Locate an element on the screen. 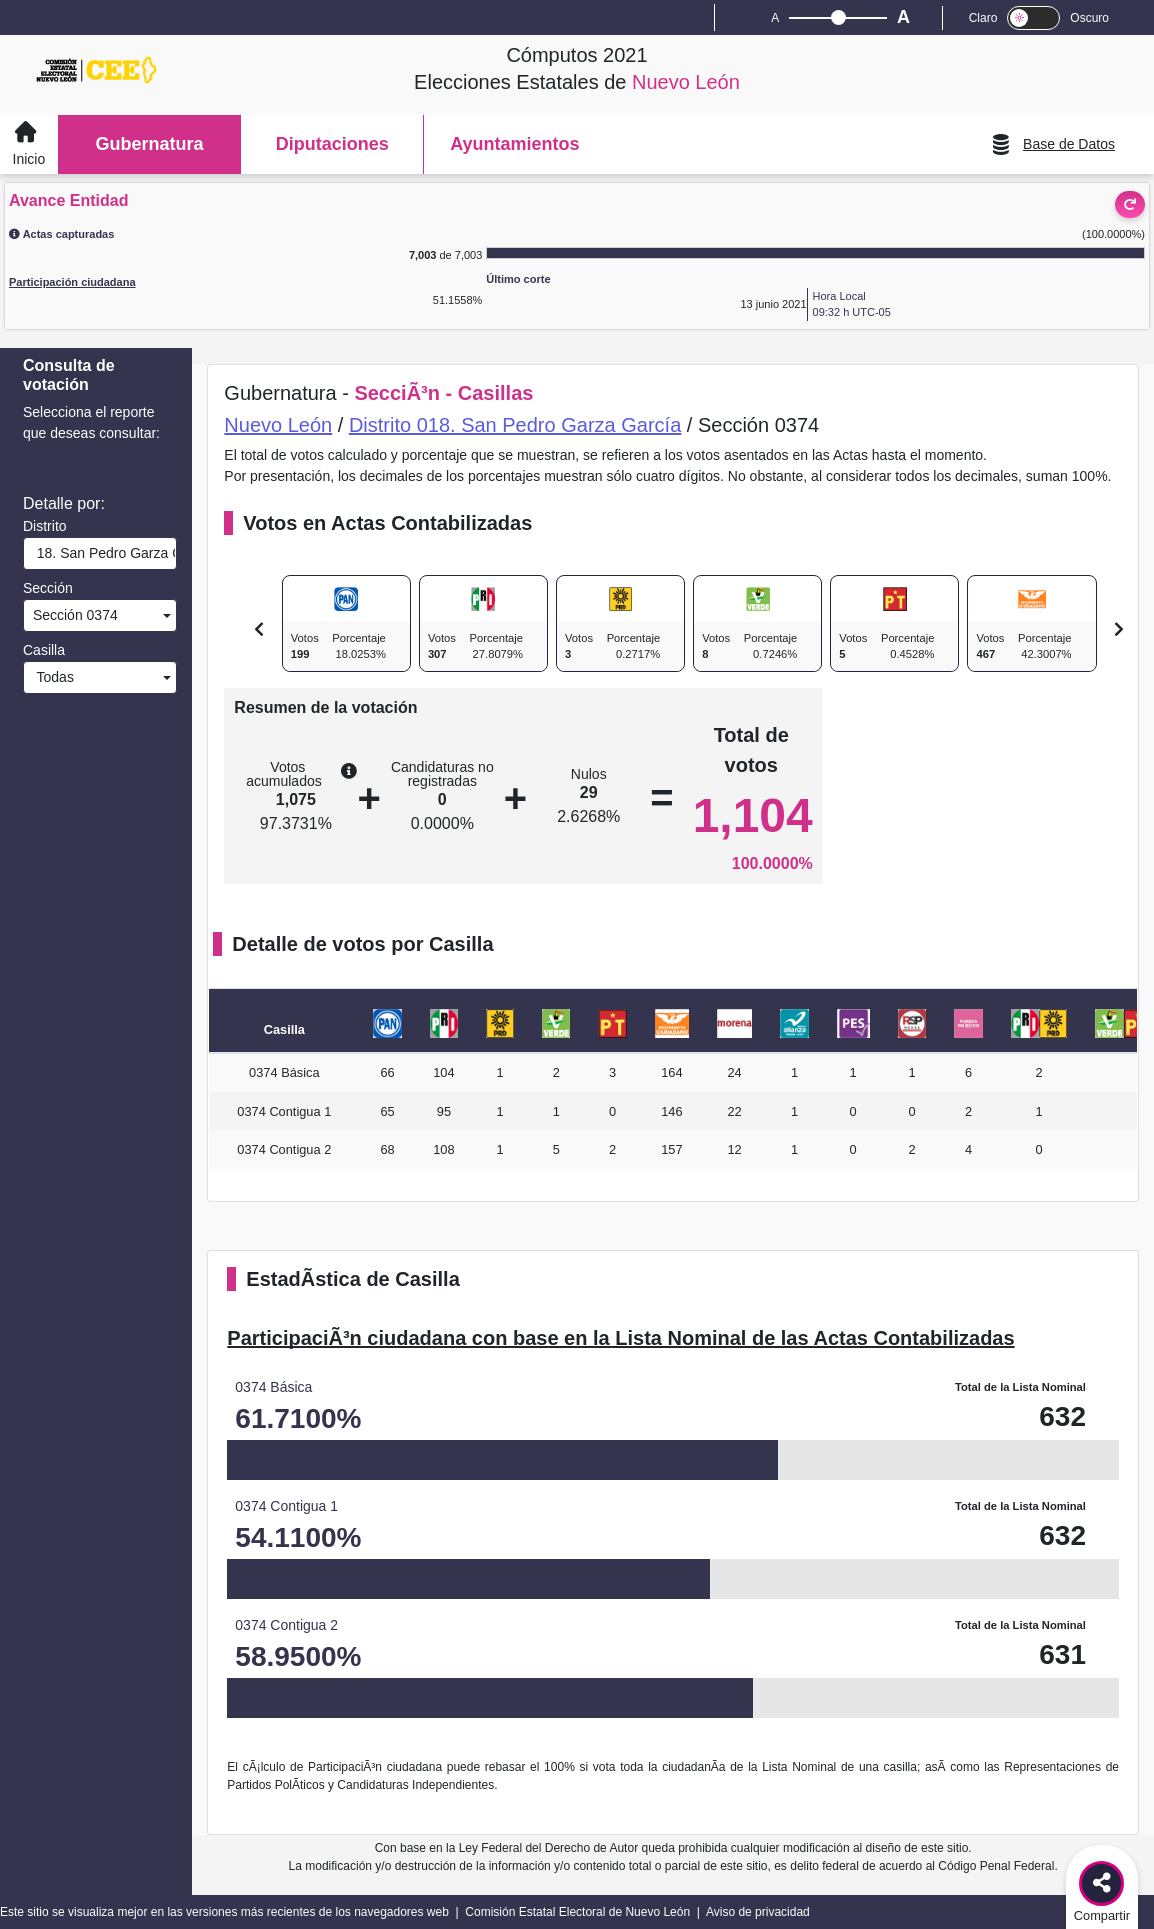 The width and height of the screenshot is (1154, 1929). Sección is located at coordinates (48, 588).